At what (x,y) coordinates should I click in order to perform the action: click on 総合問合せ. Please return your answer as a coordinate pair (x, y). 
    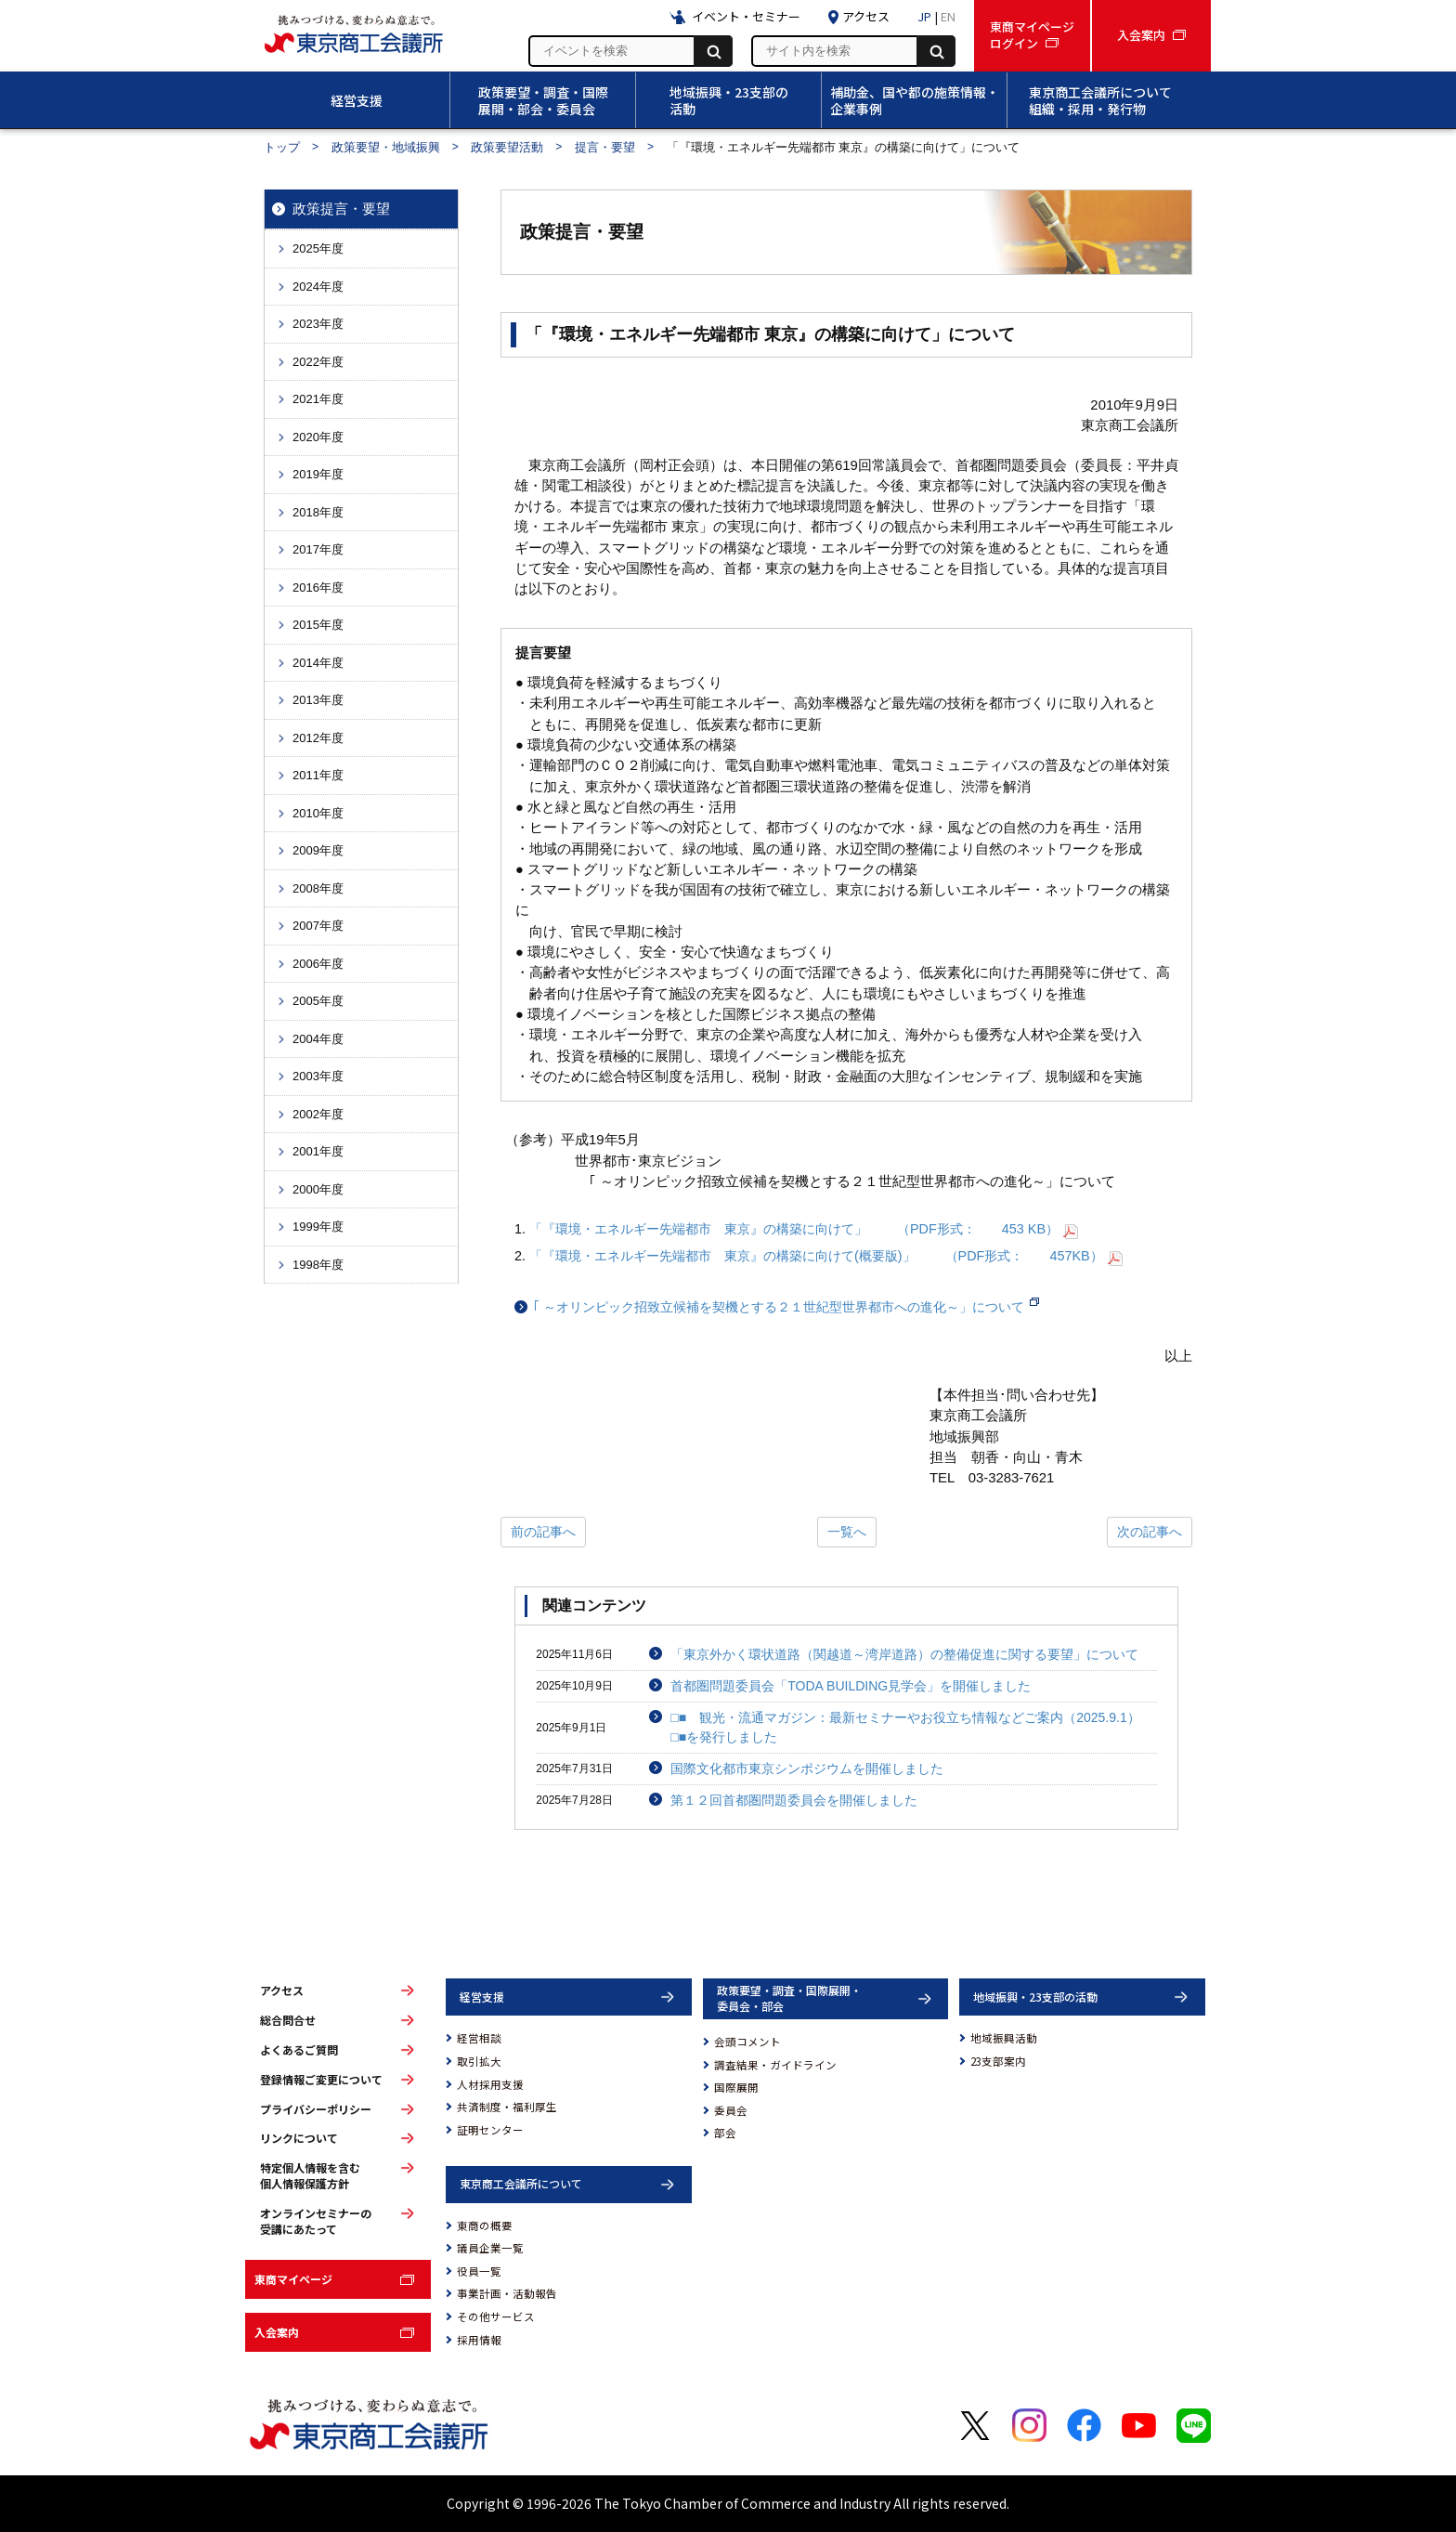
    Looking at the image, I should click on (288, 2020).